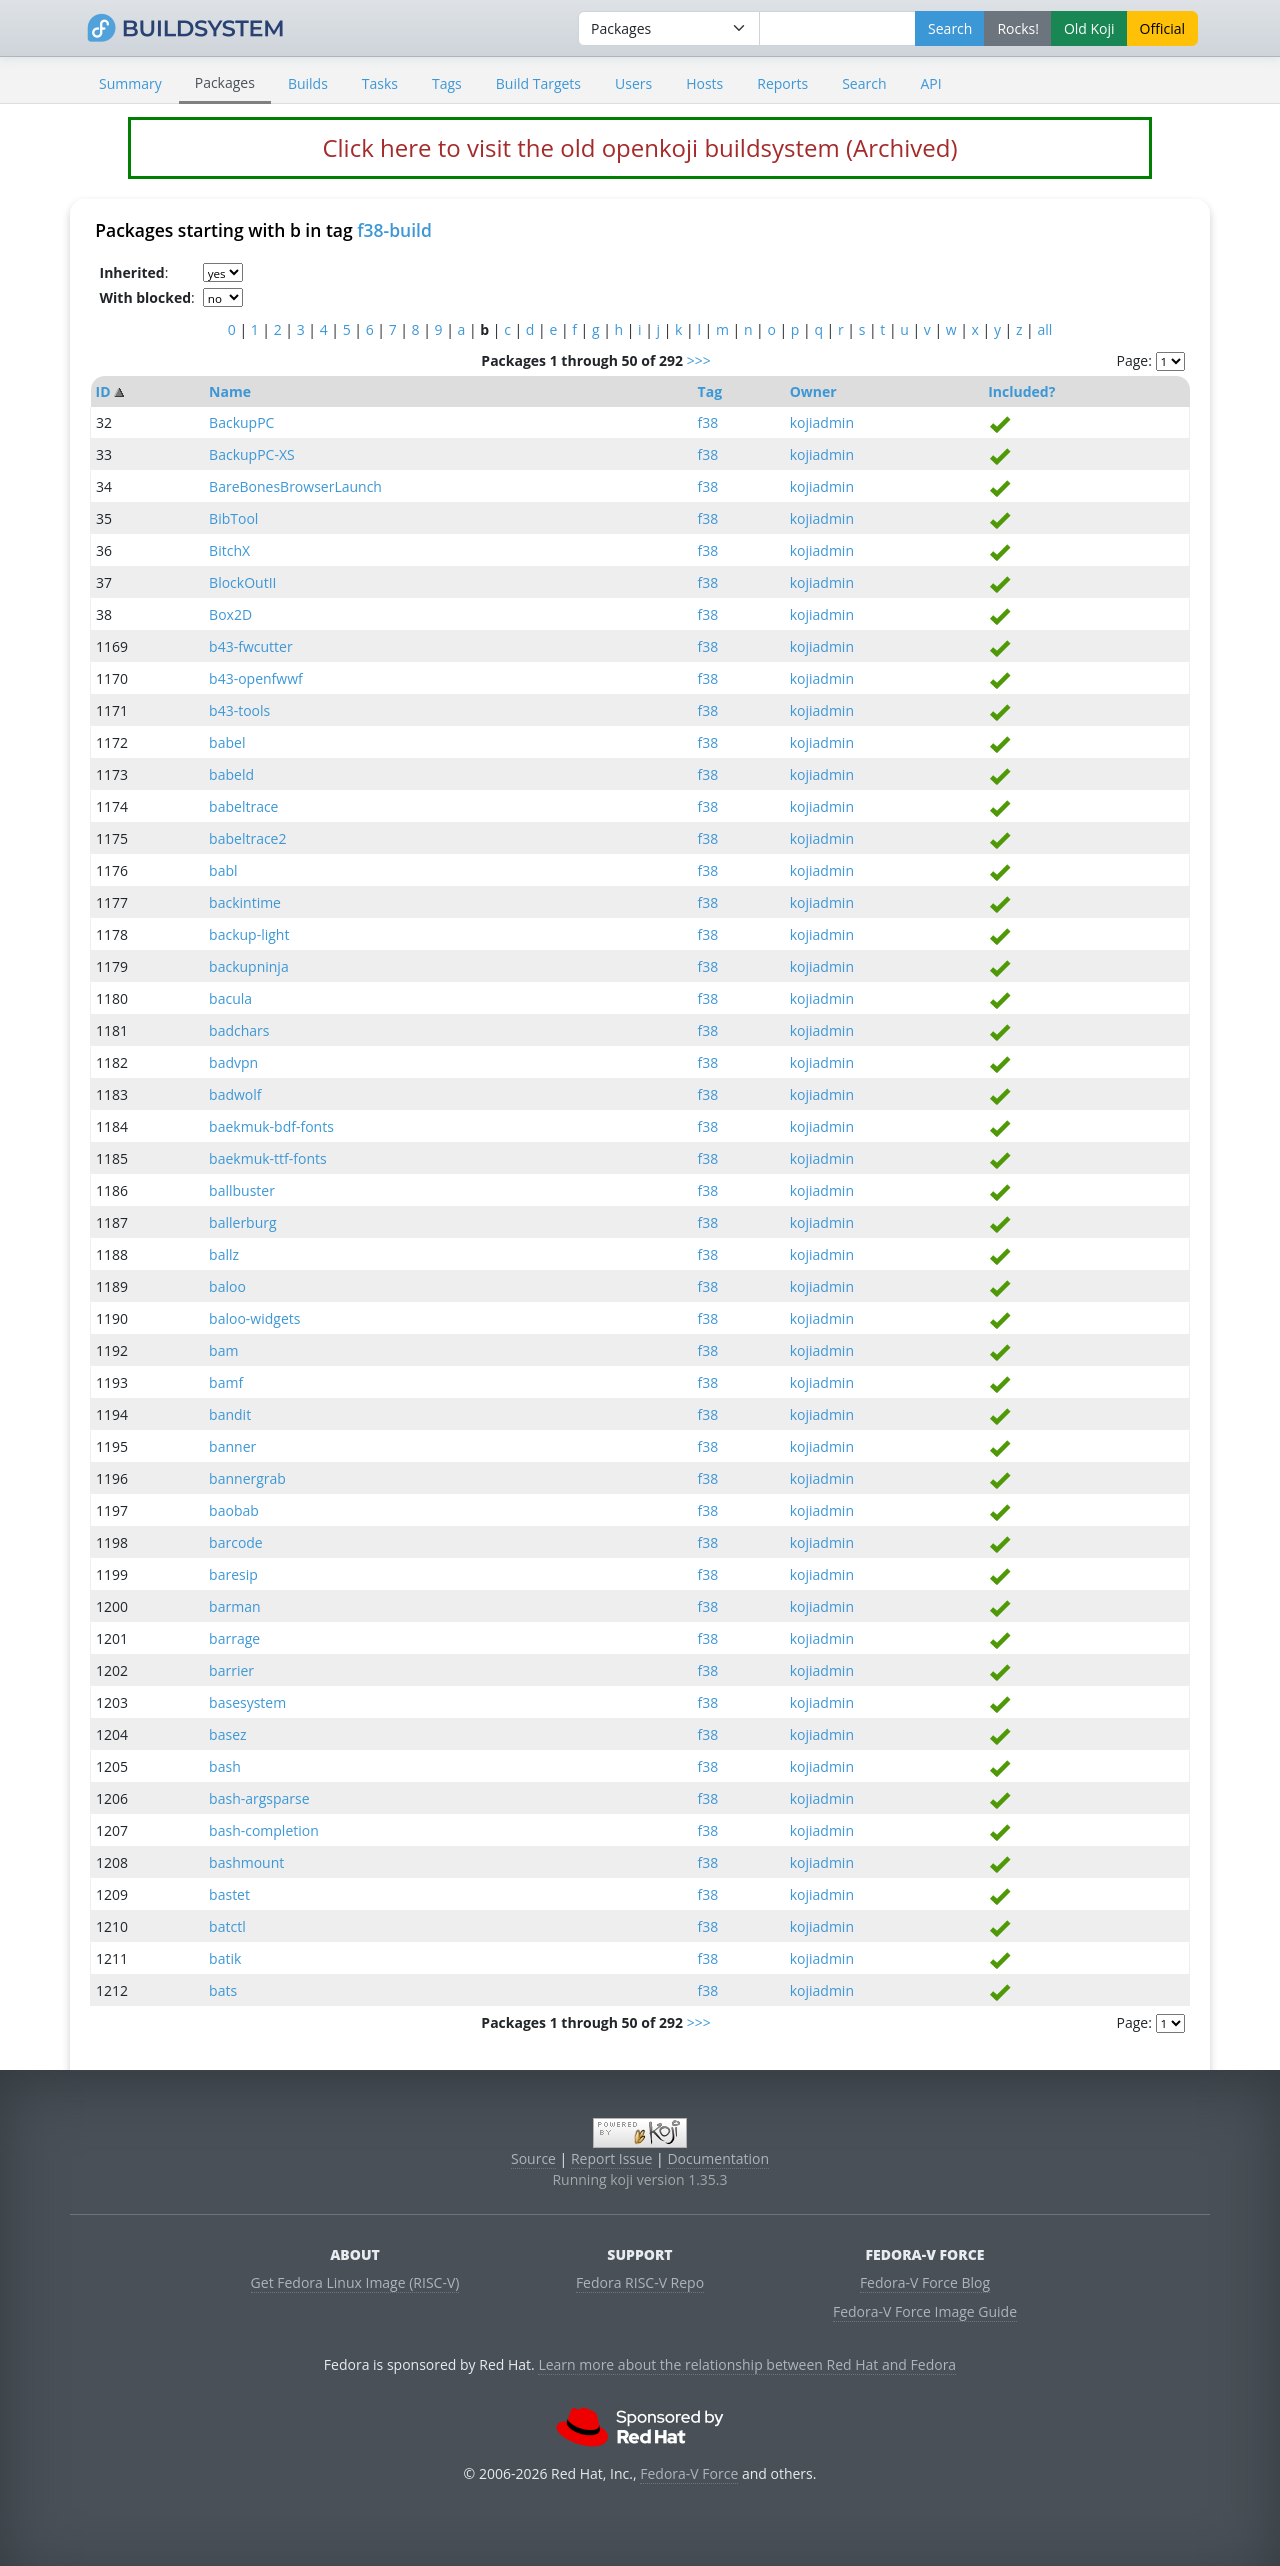 This screenshot has height=2566, width=1280. Describe the element at coordinates (247, 1478) in the screenshot. I see `bannergrab` at that location.